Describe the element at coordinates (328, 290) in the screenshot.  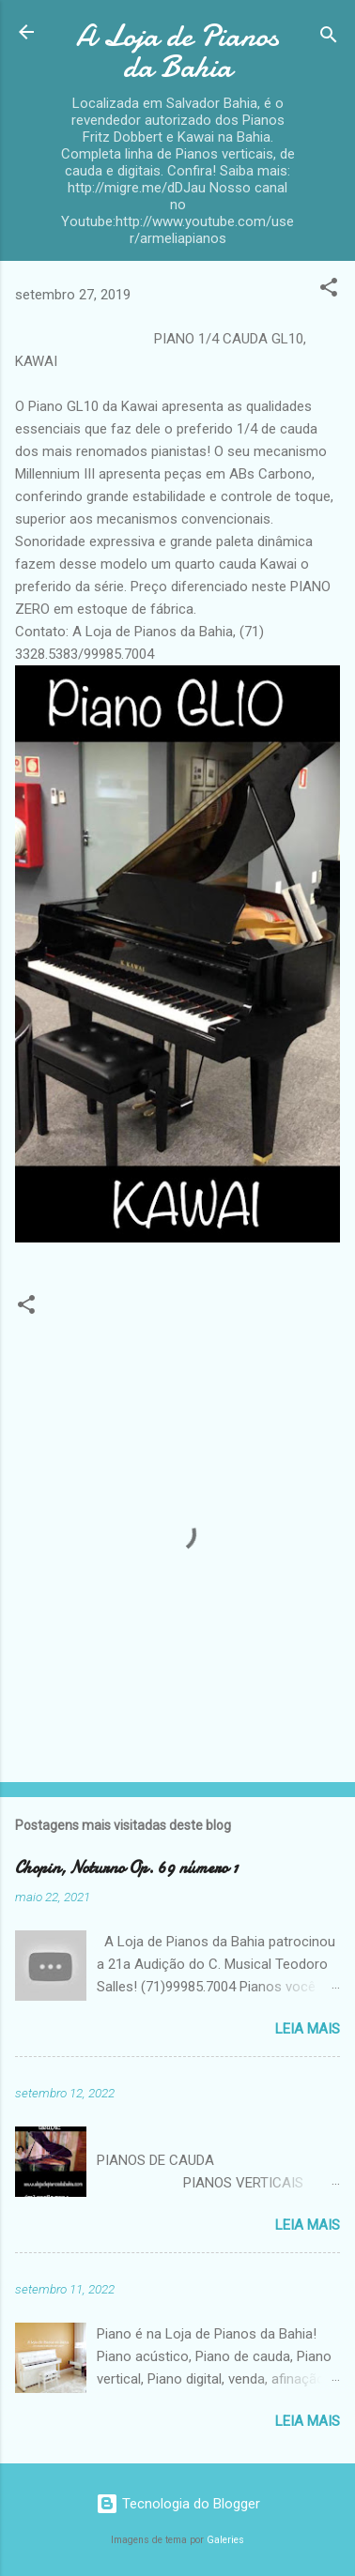
I see `[button]` at that location.